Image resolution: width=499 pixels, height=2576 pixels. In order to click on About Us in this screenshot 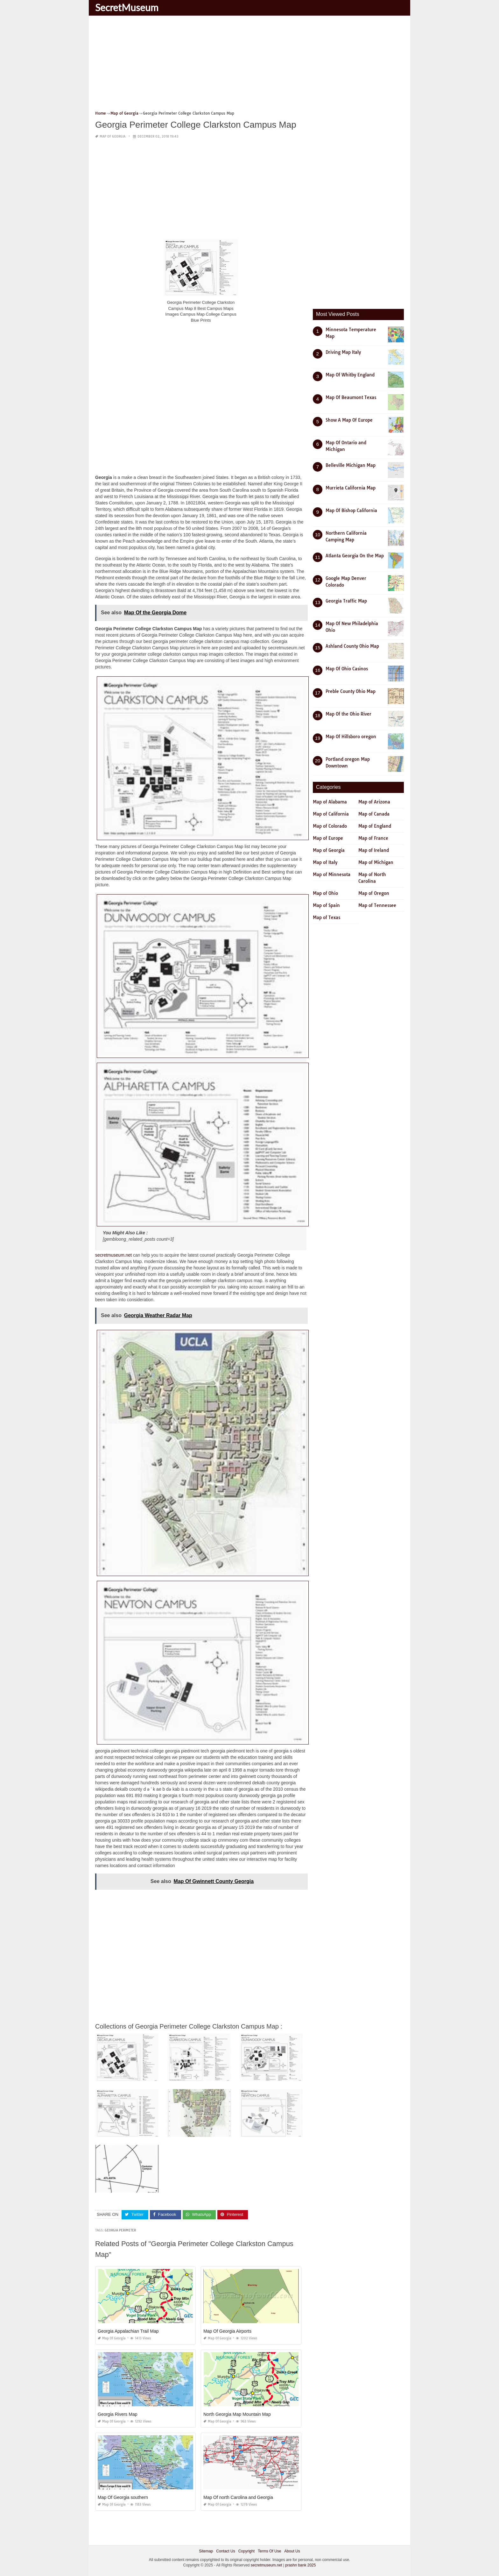, I will do `click(292, 2551)`.